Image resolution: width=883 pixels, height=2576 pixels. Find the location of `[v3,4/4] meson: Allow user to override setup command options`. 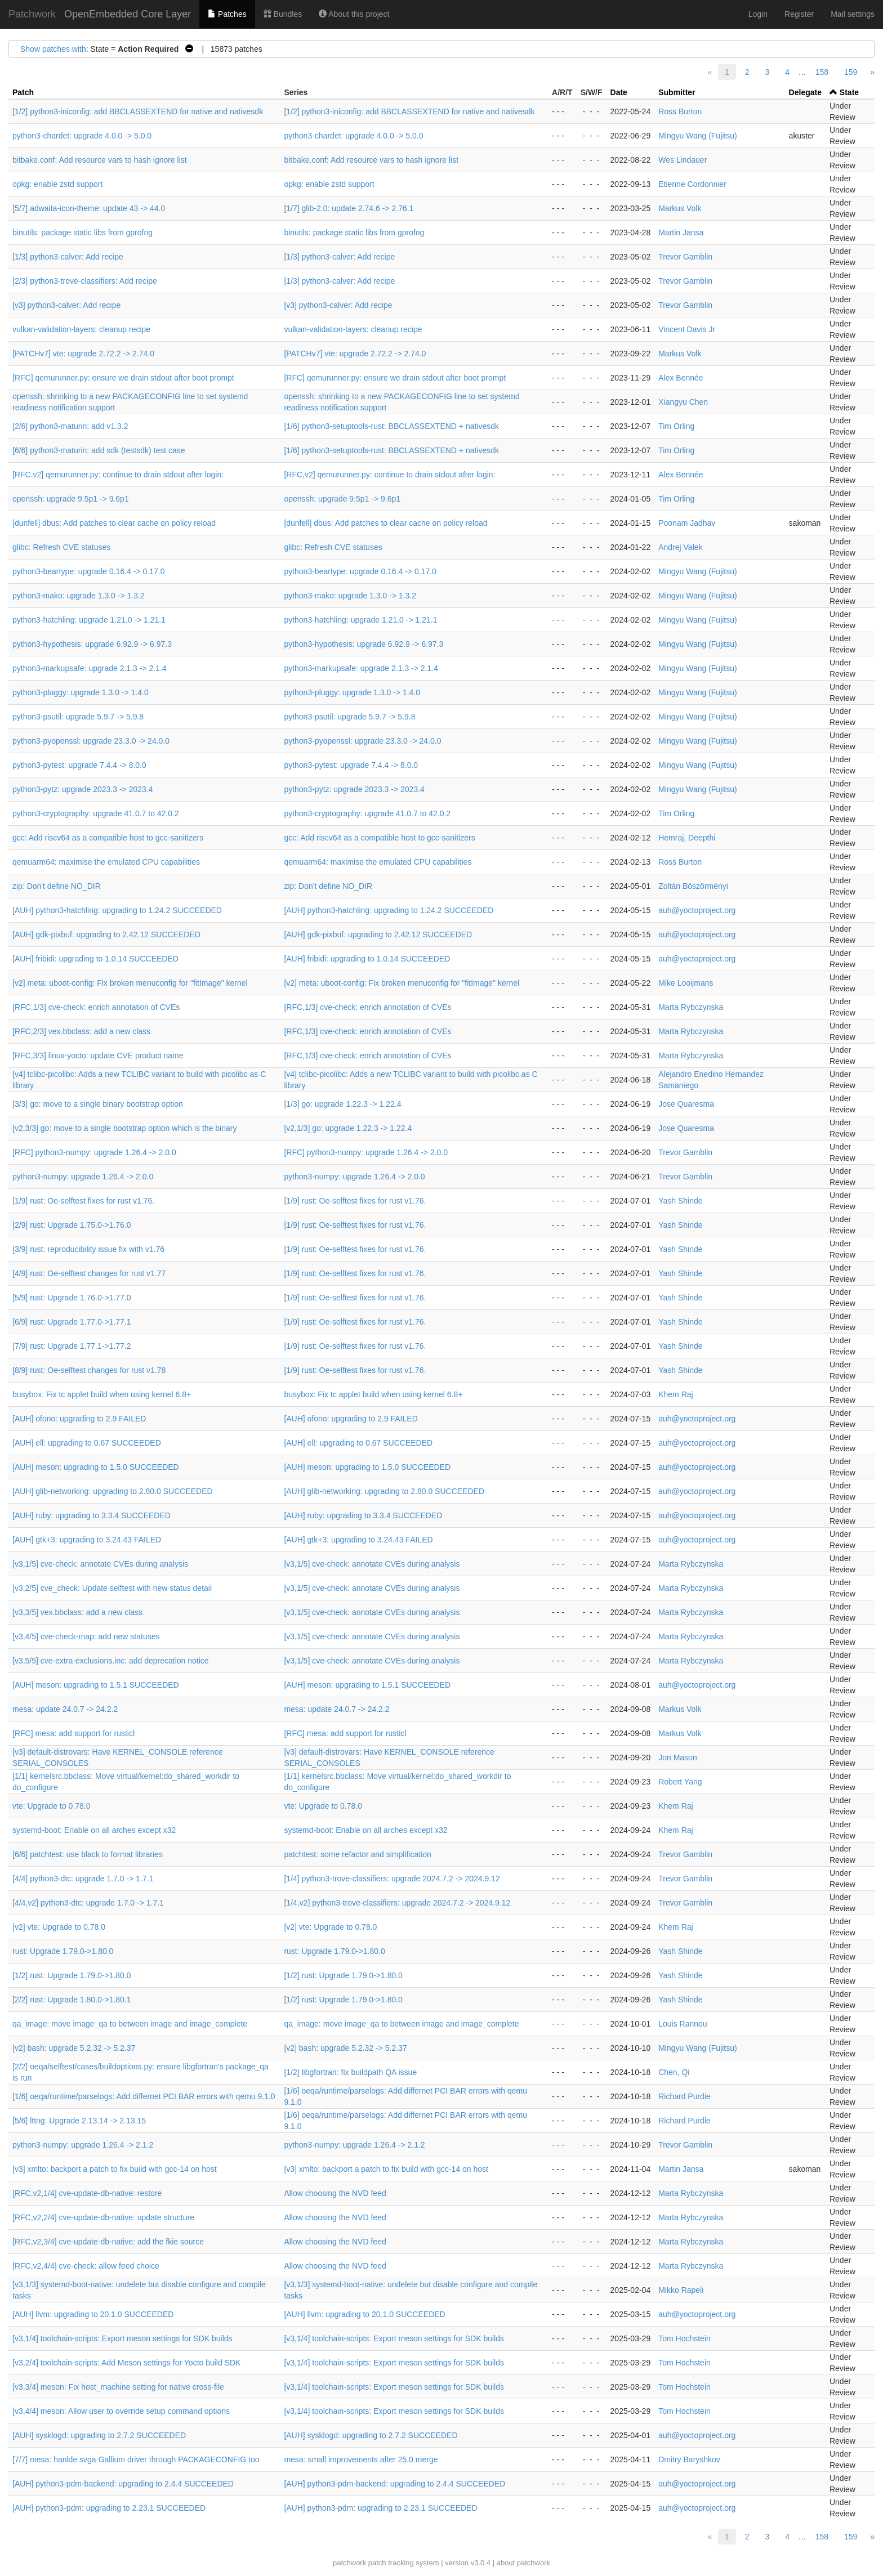

[v3,4/4] meson: Allow user to override setup command options is located at coordinates (121, 2411).